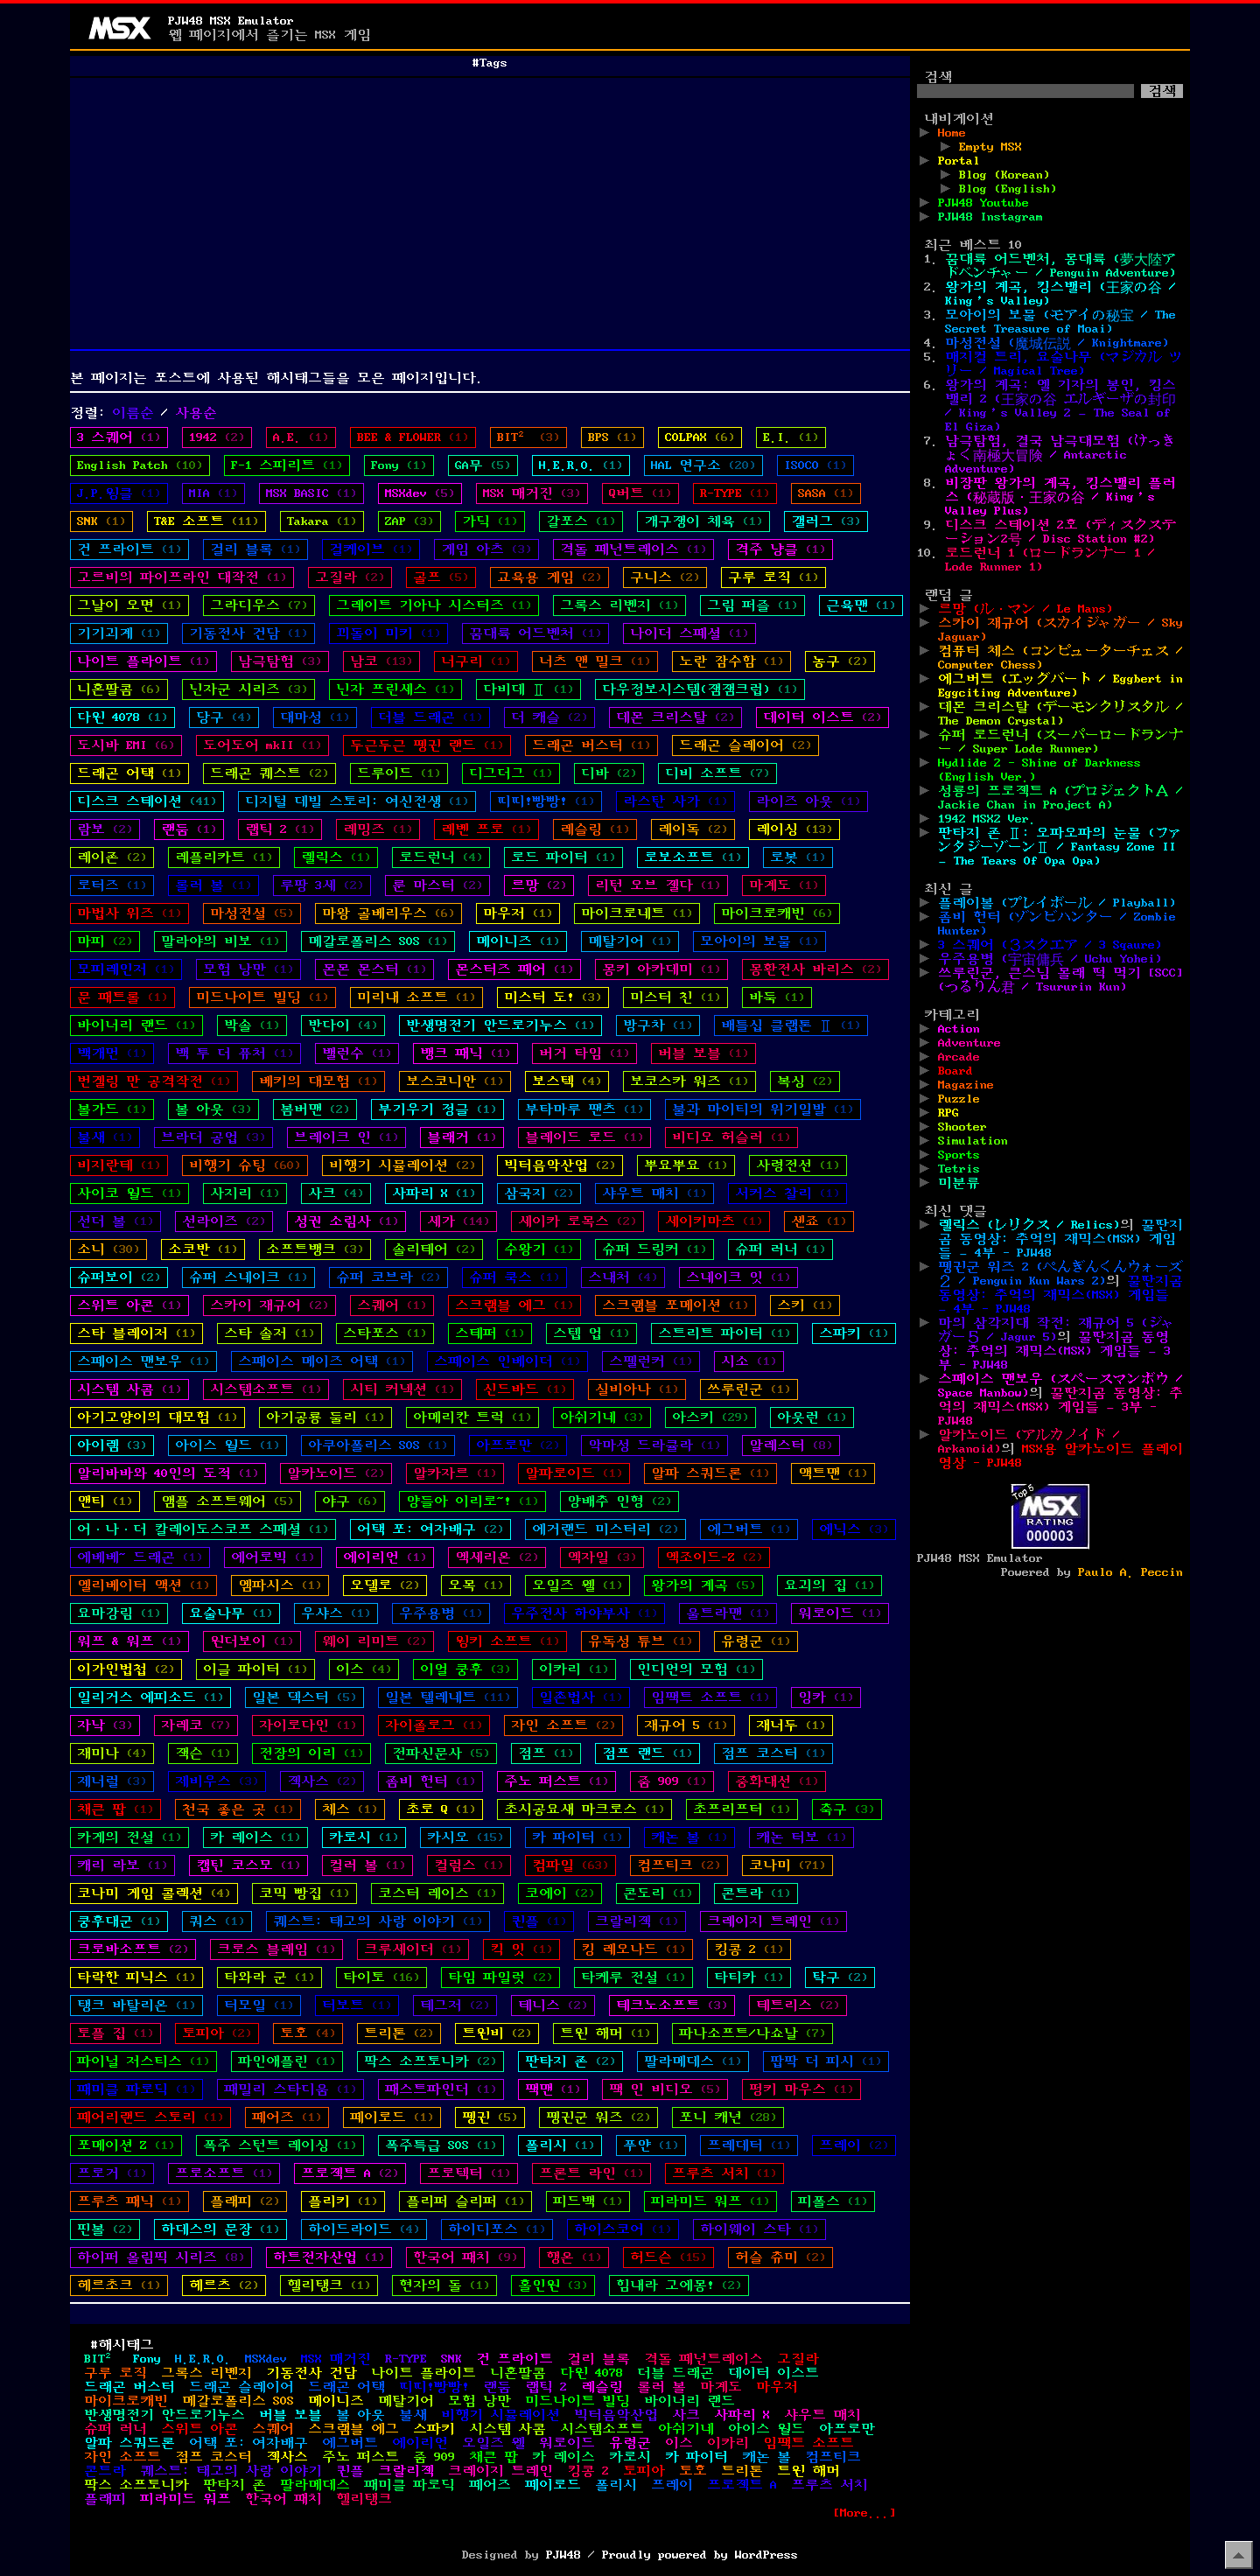 This screenshot has height=2576, width=1260. What do you see at coordinates (248, 689) in the screenshot?
I see `닌자군 시리즈 [닌자군 시리즈 (3개 항목)]` at bounding box center [248, 689].